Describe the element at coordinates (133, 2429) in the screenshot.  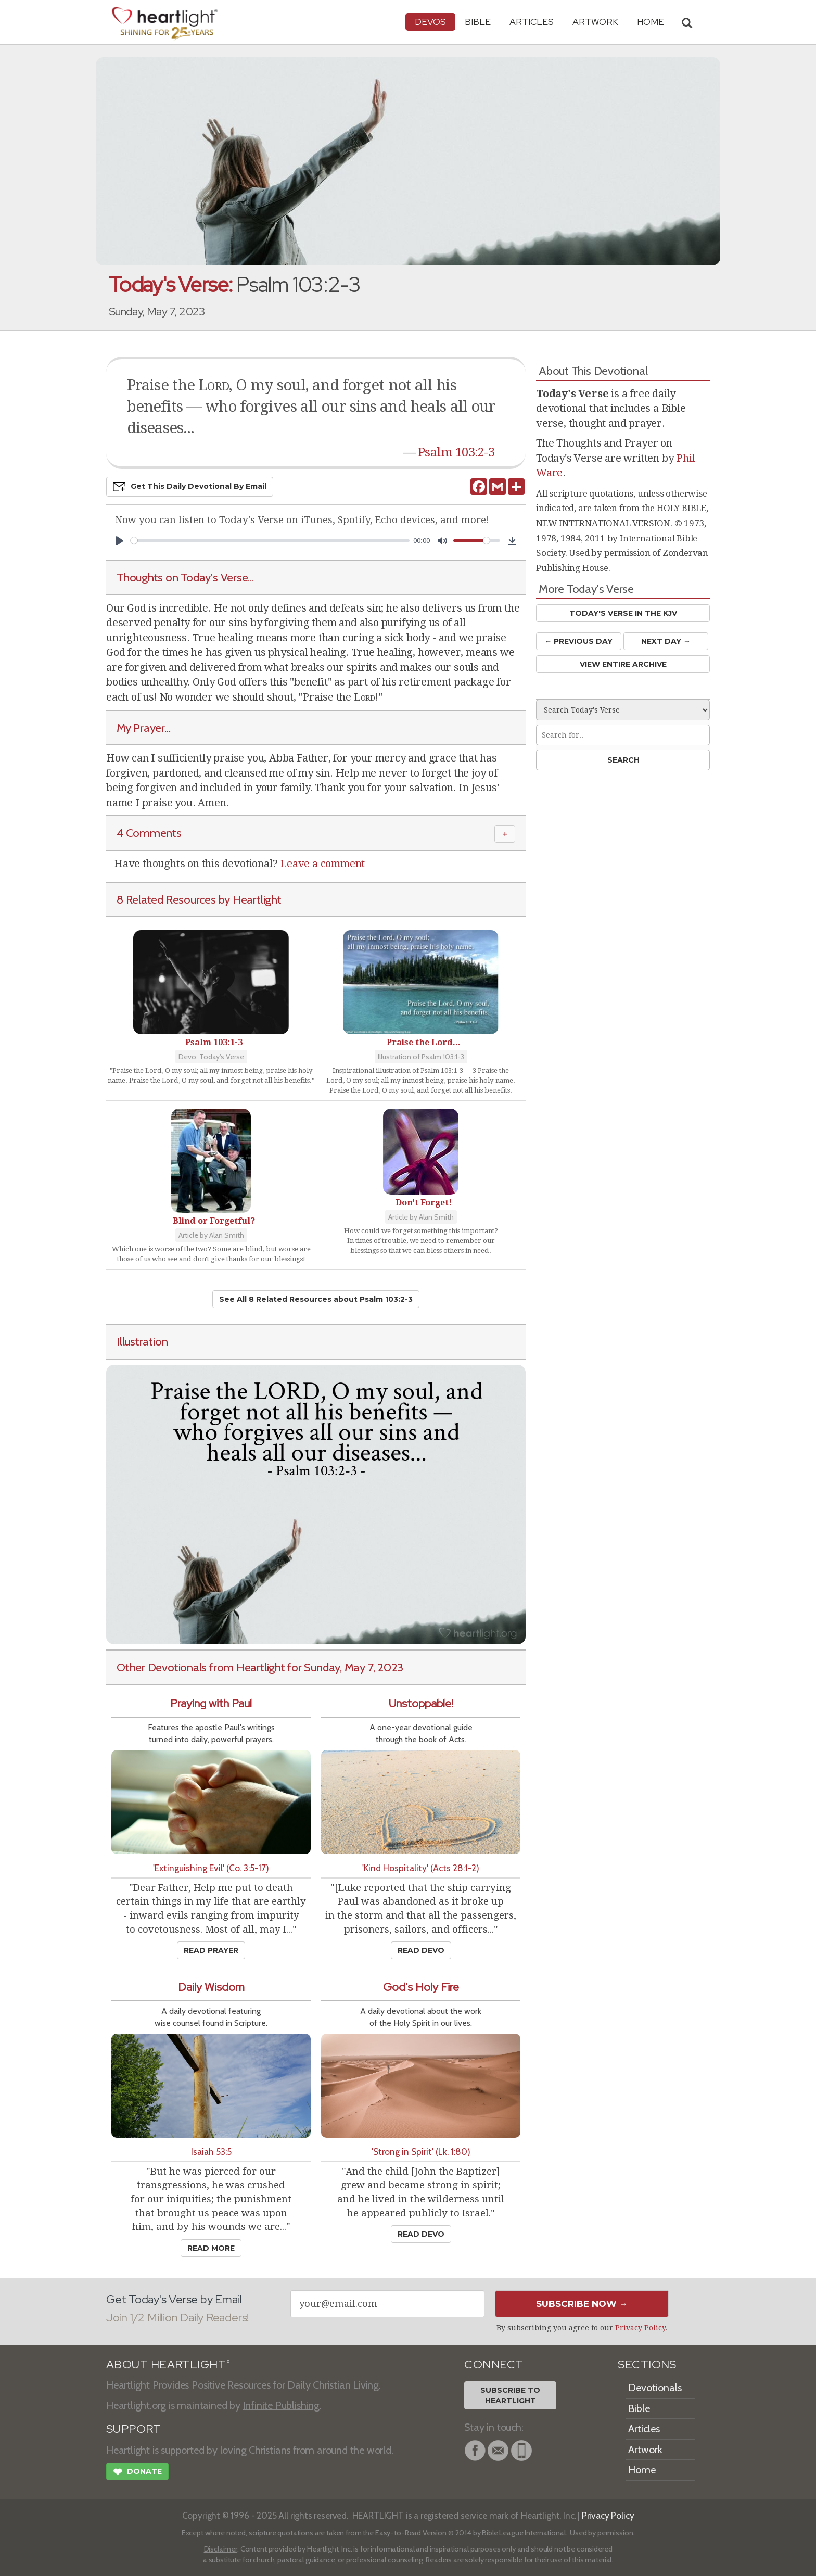
I see `SUPPORT` at that location.